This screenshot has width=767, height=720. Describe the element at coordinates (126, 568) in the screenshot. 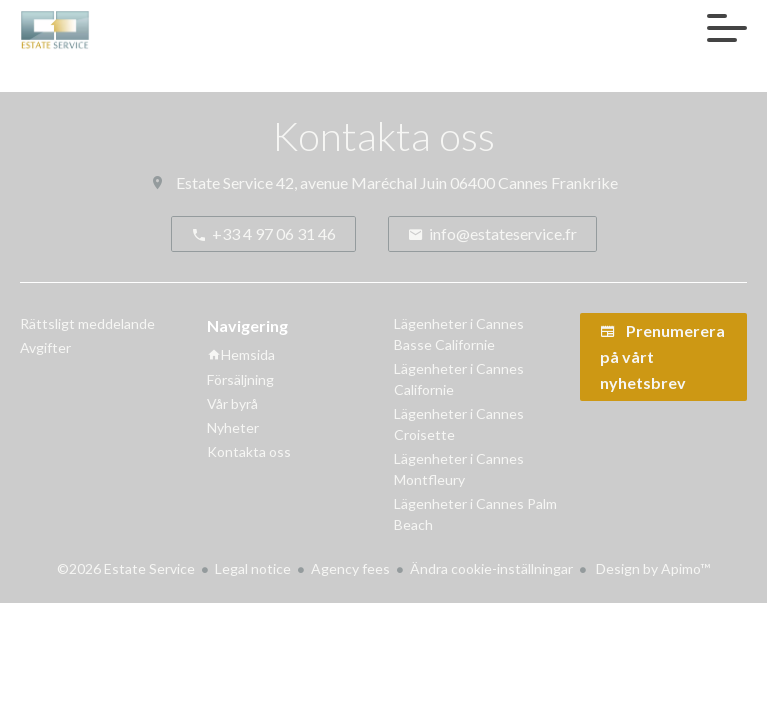

I see `©2026 Estate Service` at that location.